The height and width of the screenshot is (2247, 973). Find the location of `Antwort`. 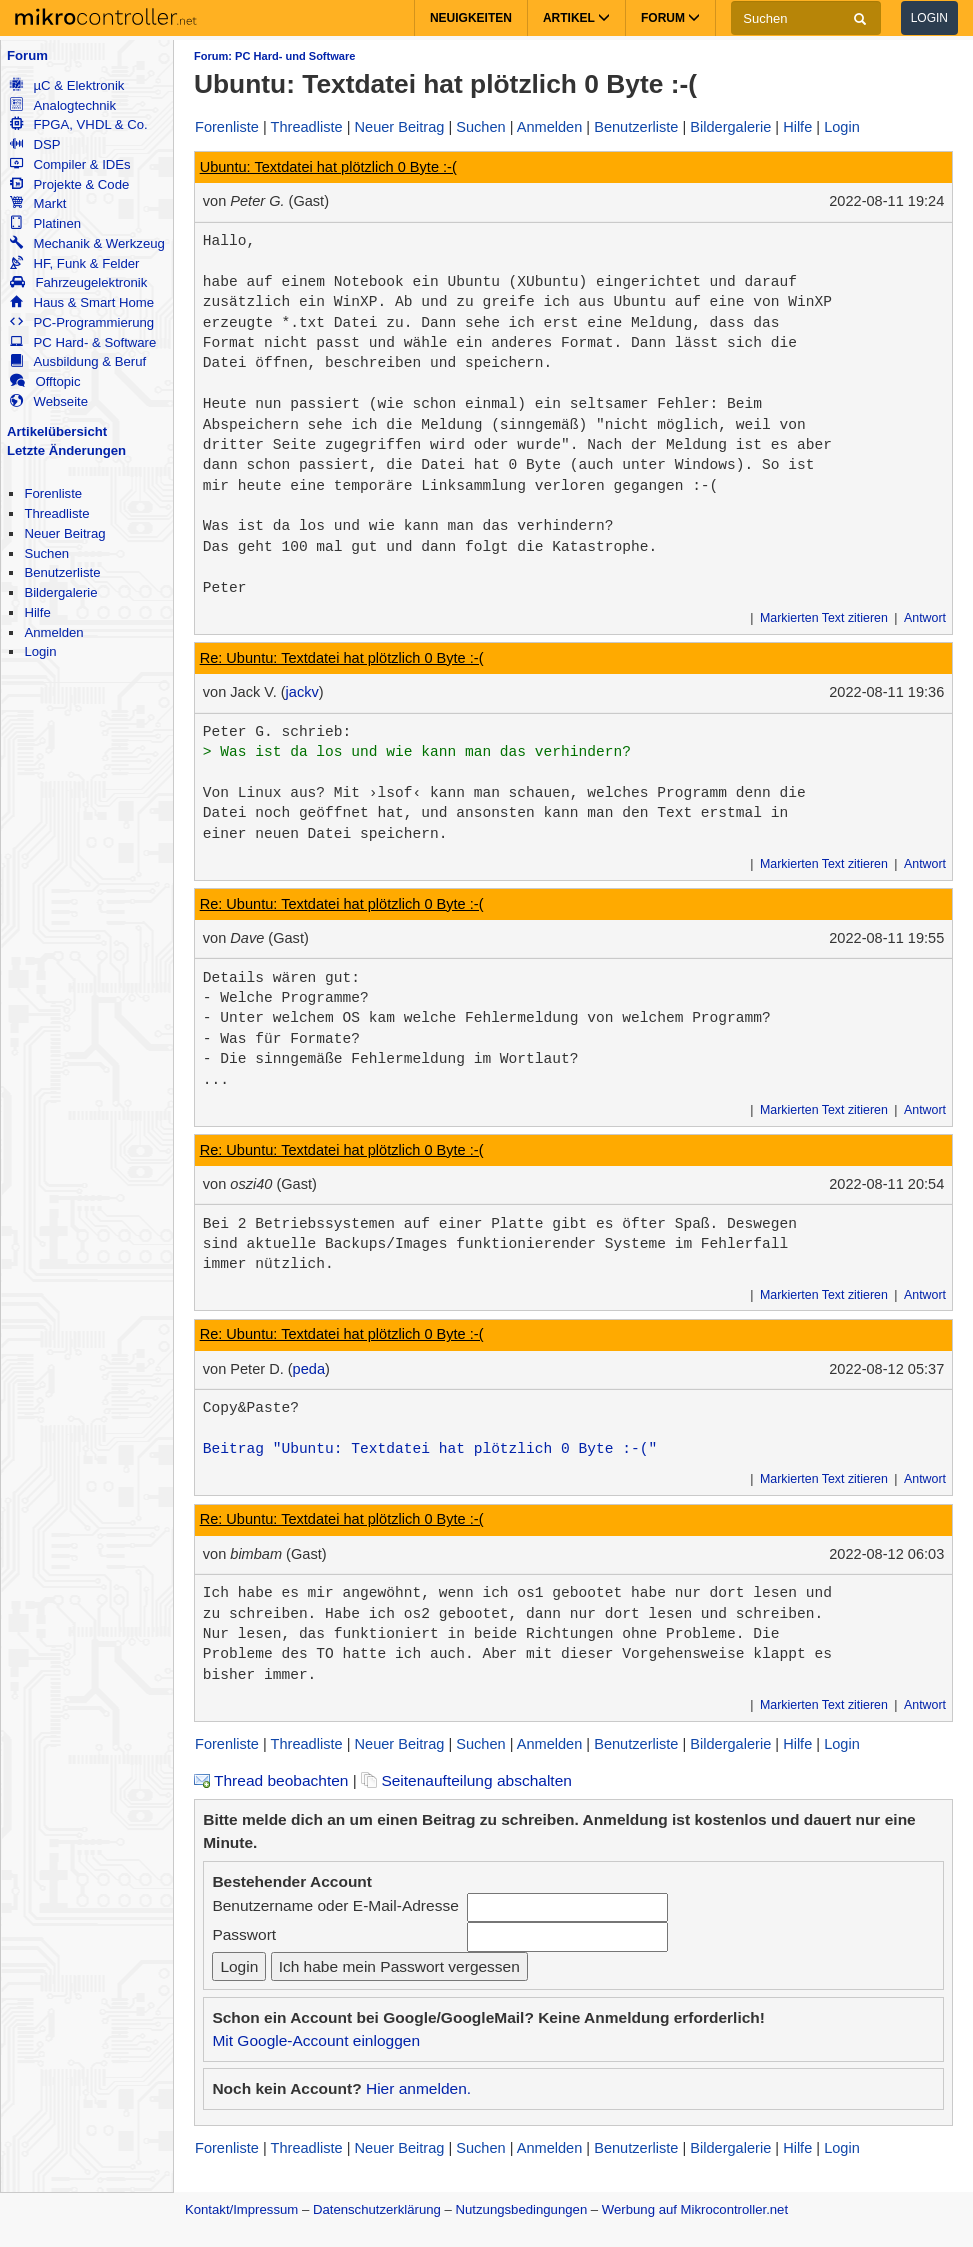

Antwort is located at coordinates (925, 618).